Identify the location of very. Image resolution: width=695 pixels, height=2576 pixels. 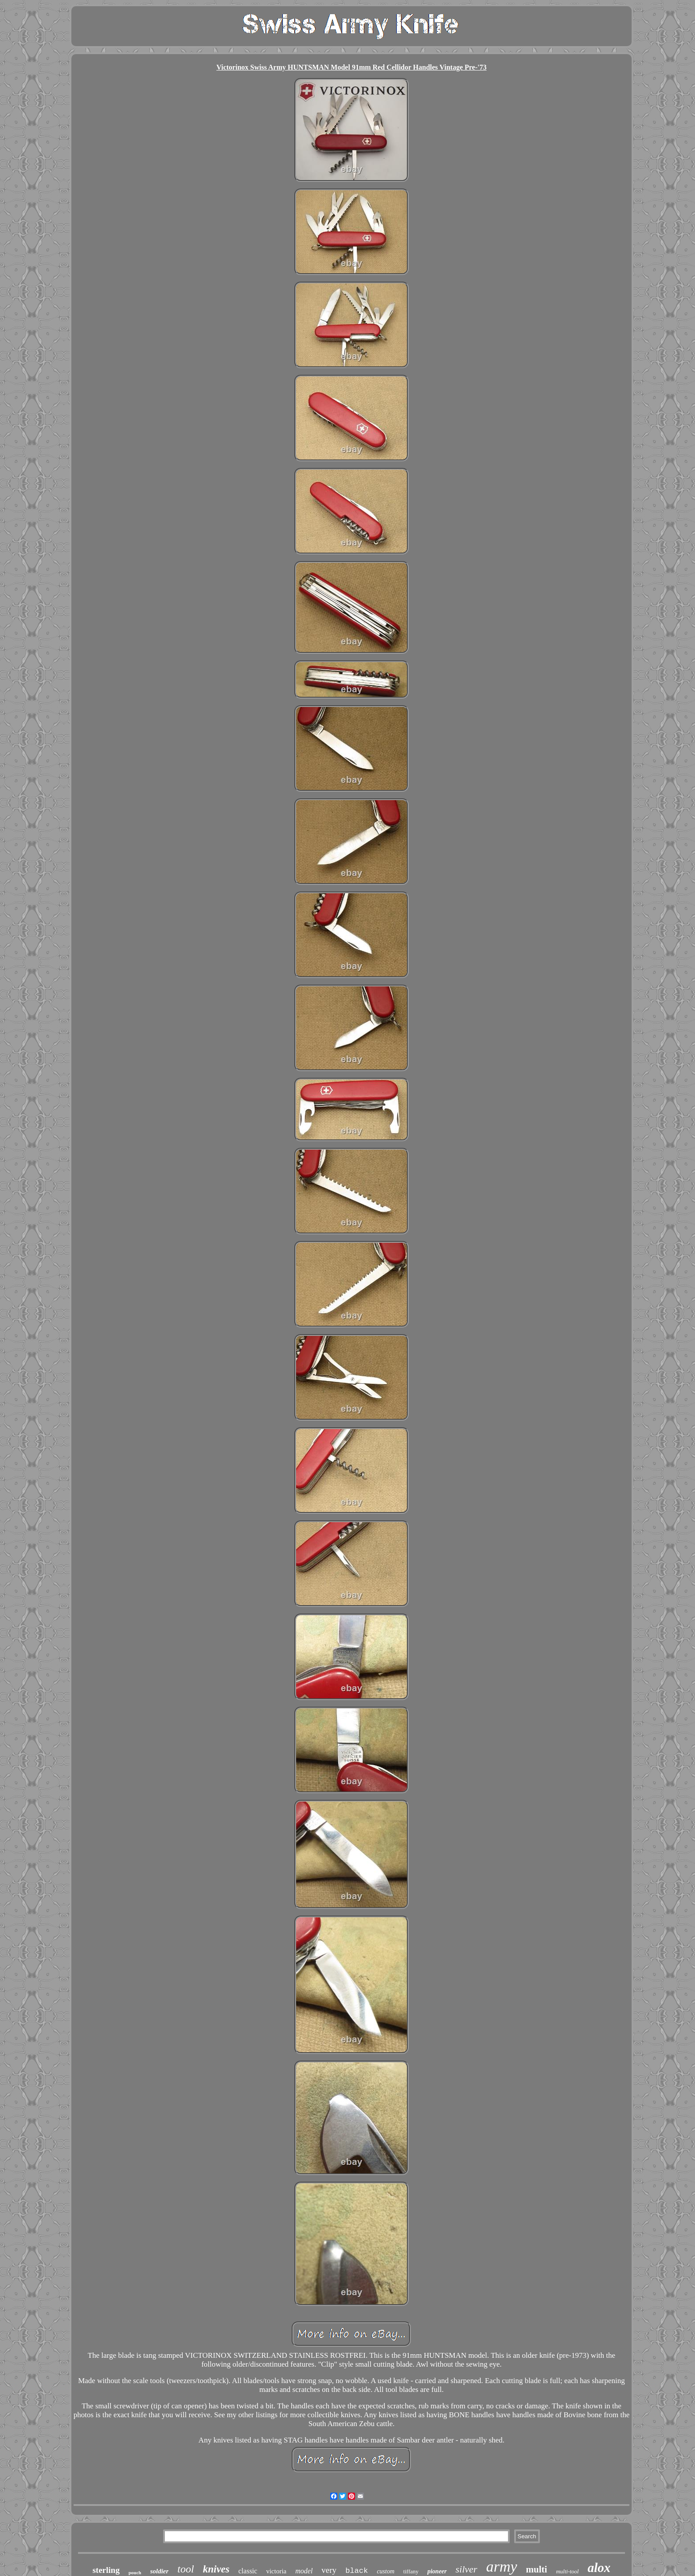
(328, 2570).